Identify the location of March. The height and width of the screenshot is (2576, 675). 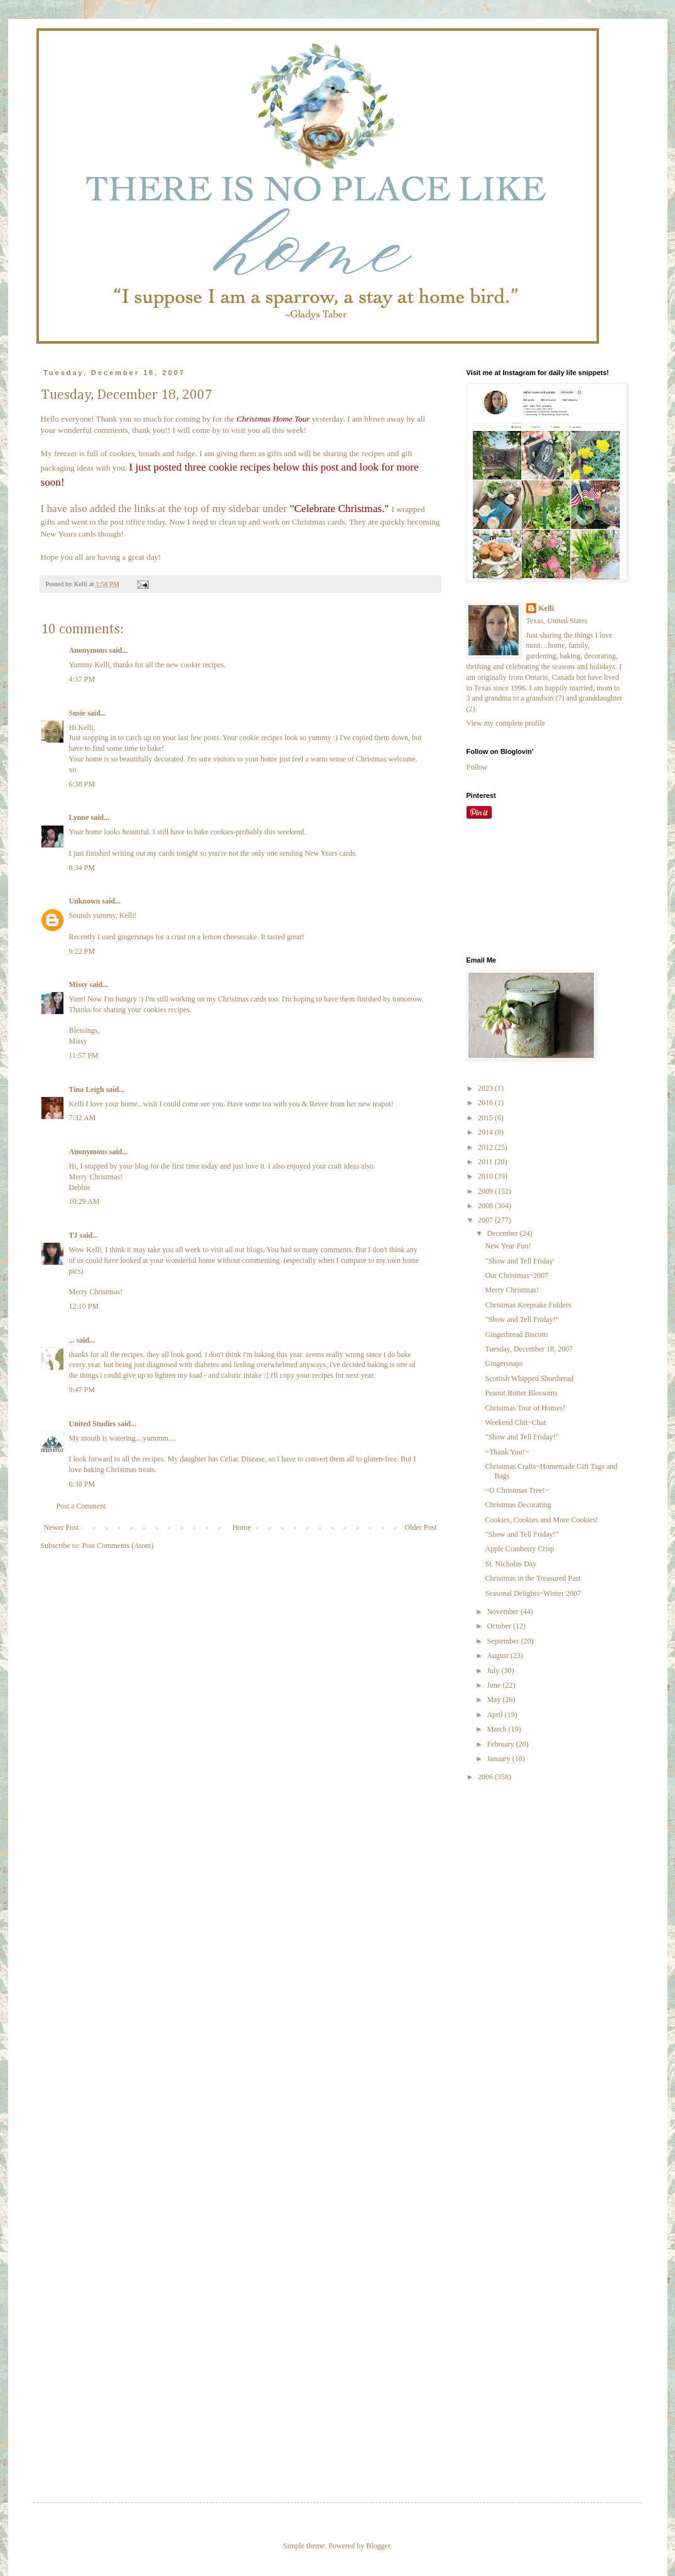
(497, 1729).